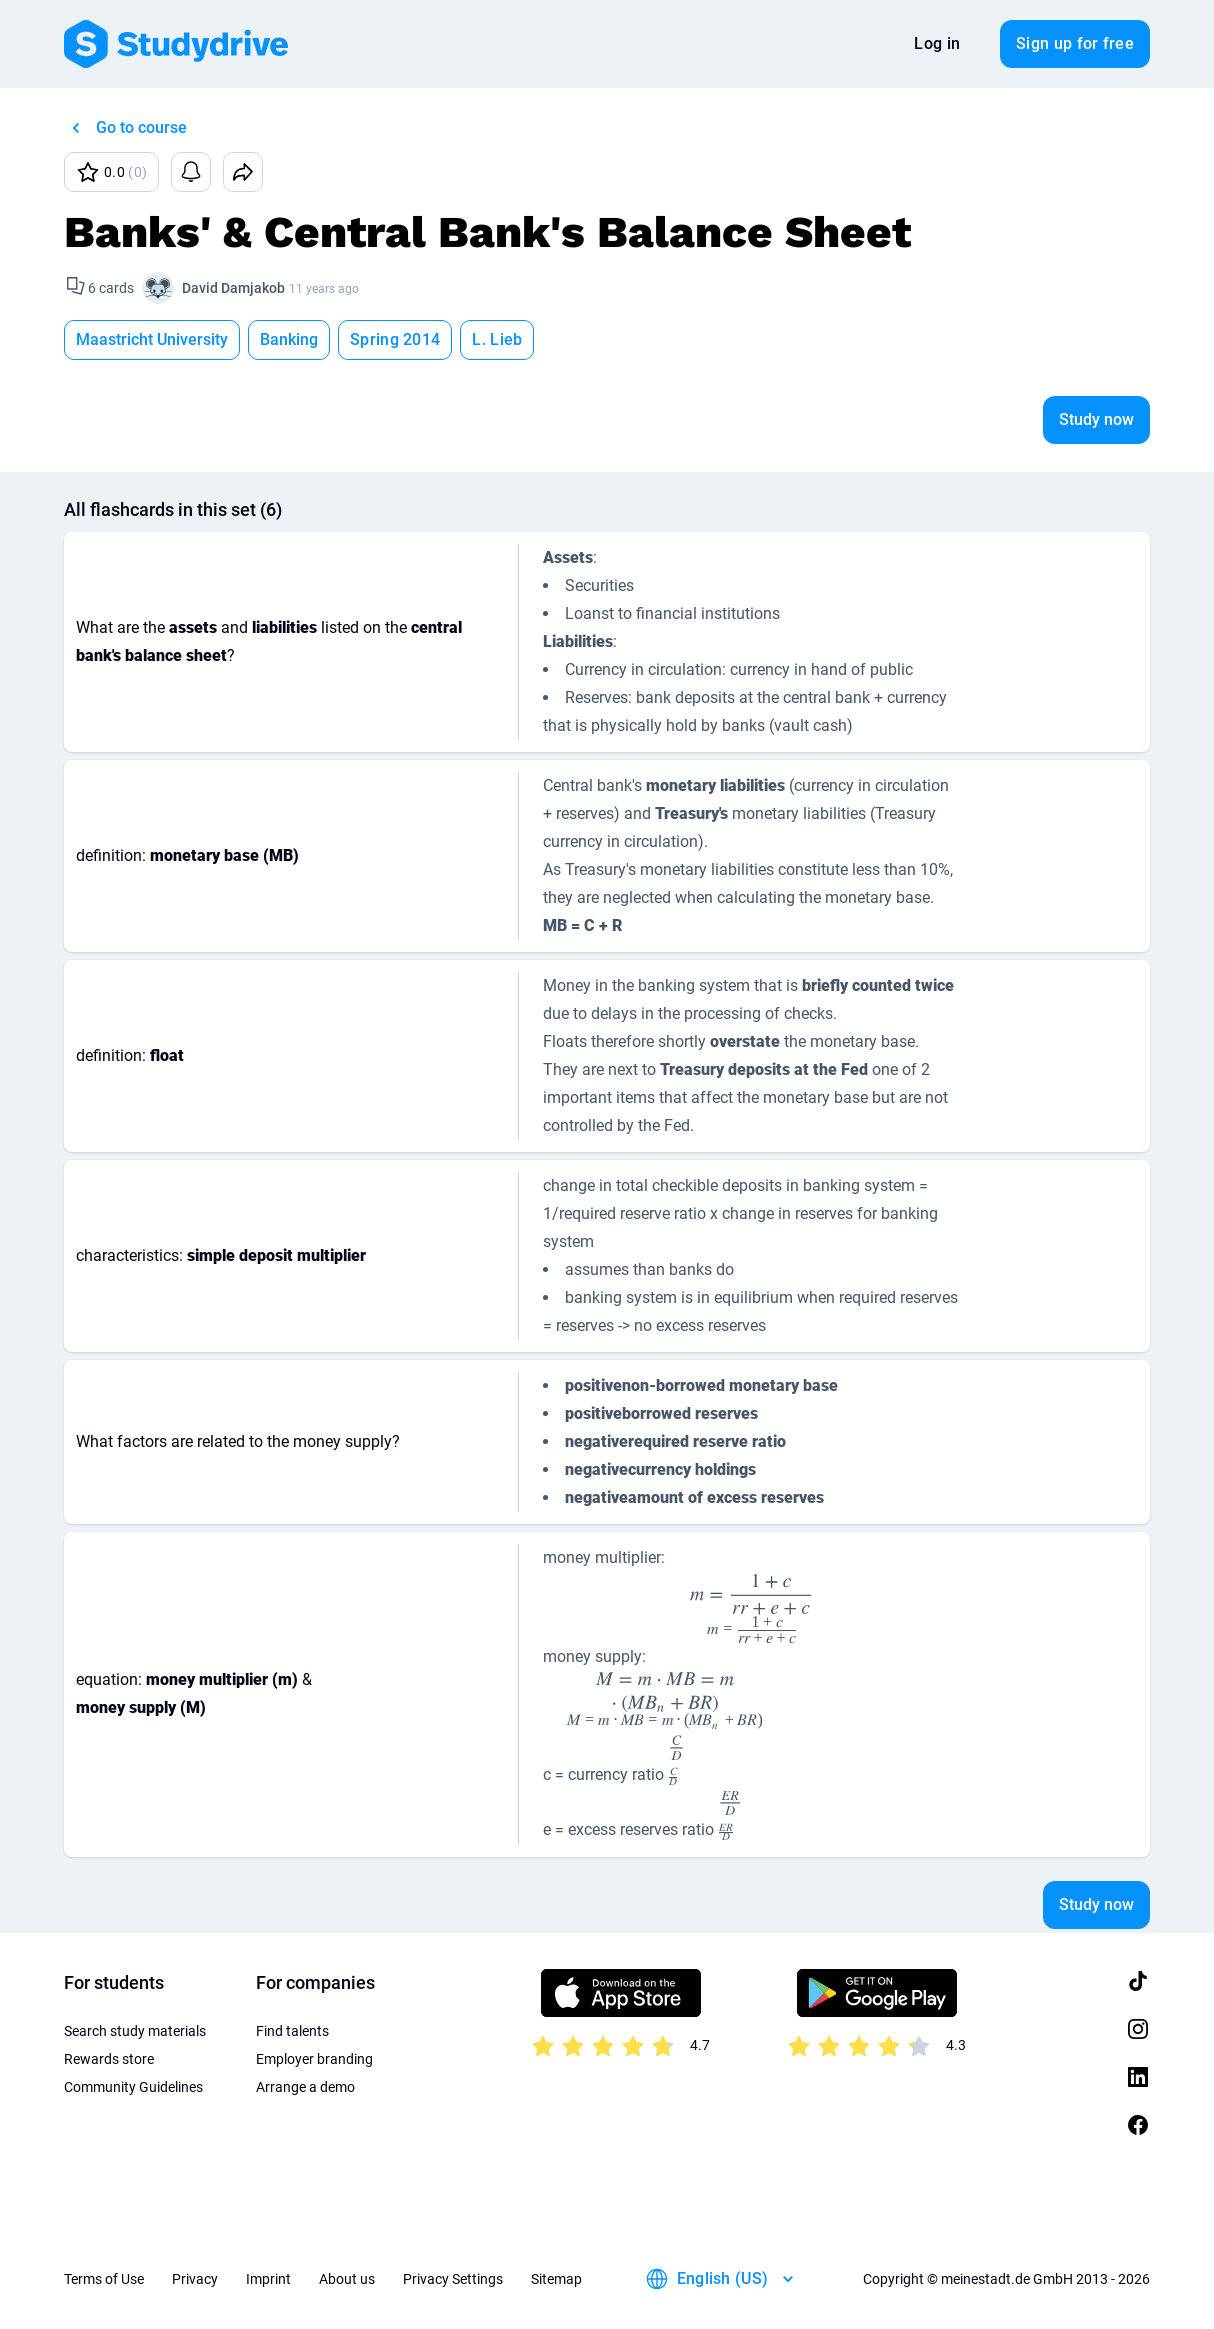  What do you see at coordinates (195, 2279) in the screenshot?
I see `Privacy` at bounding box center [195, 2279].